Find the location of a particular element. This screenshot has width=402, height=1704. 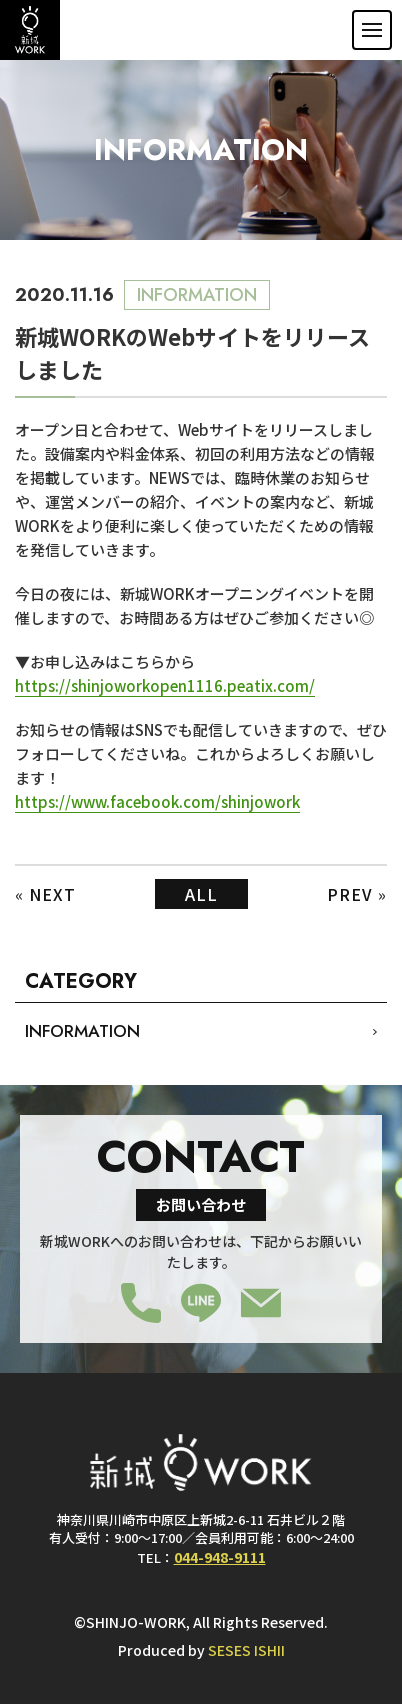

INFORMATION is located at coordinates (82, 1031).